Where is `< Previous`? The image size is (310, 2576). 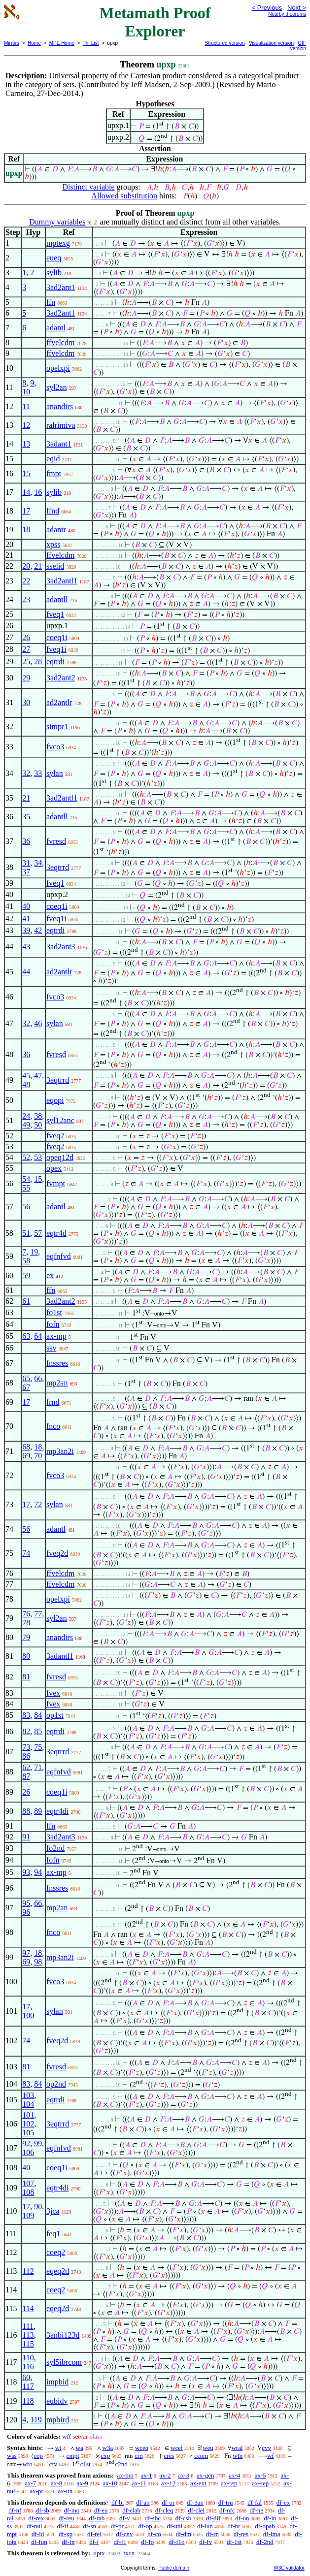 < Previous is located at coordinates (266, 7).